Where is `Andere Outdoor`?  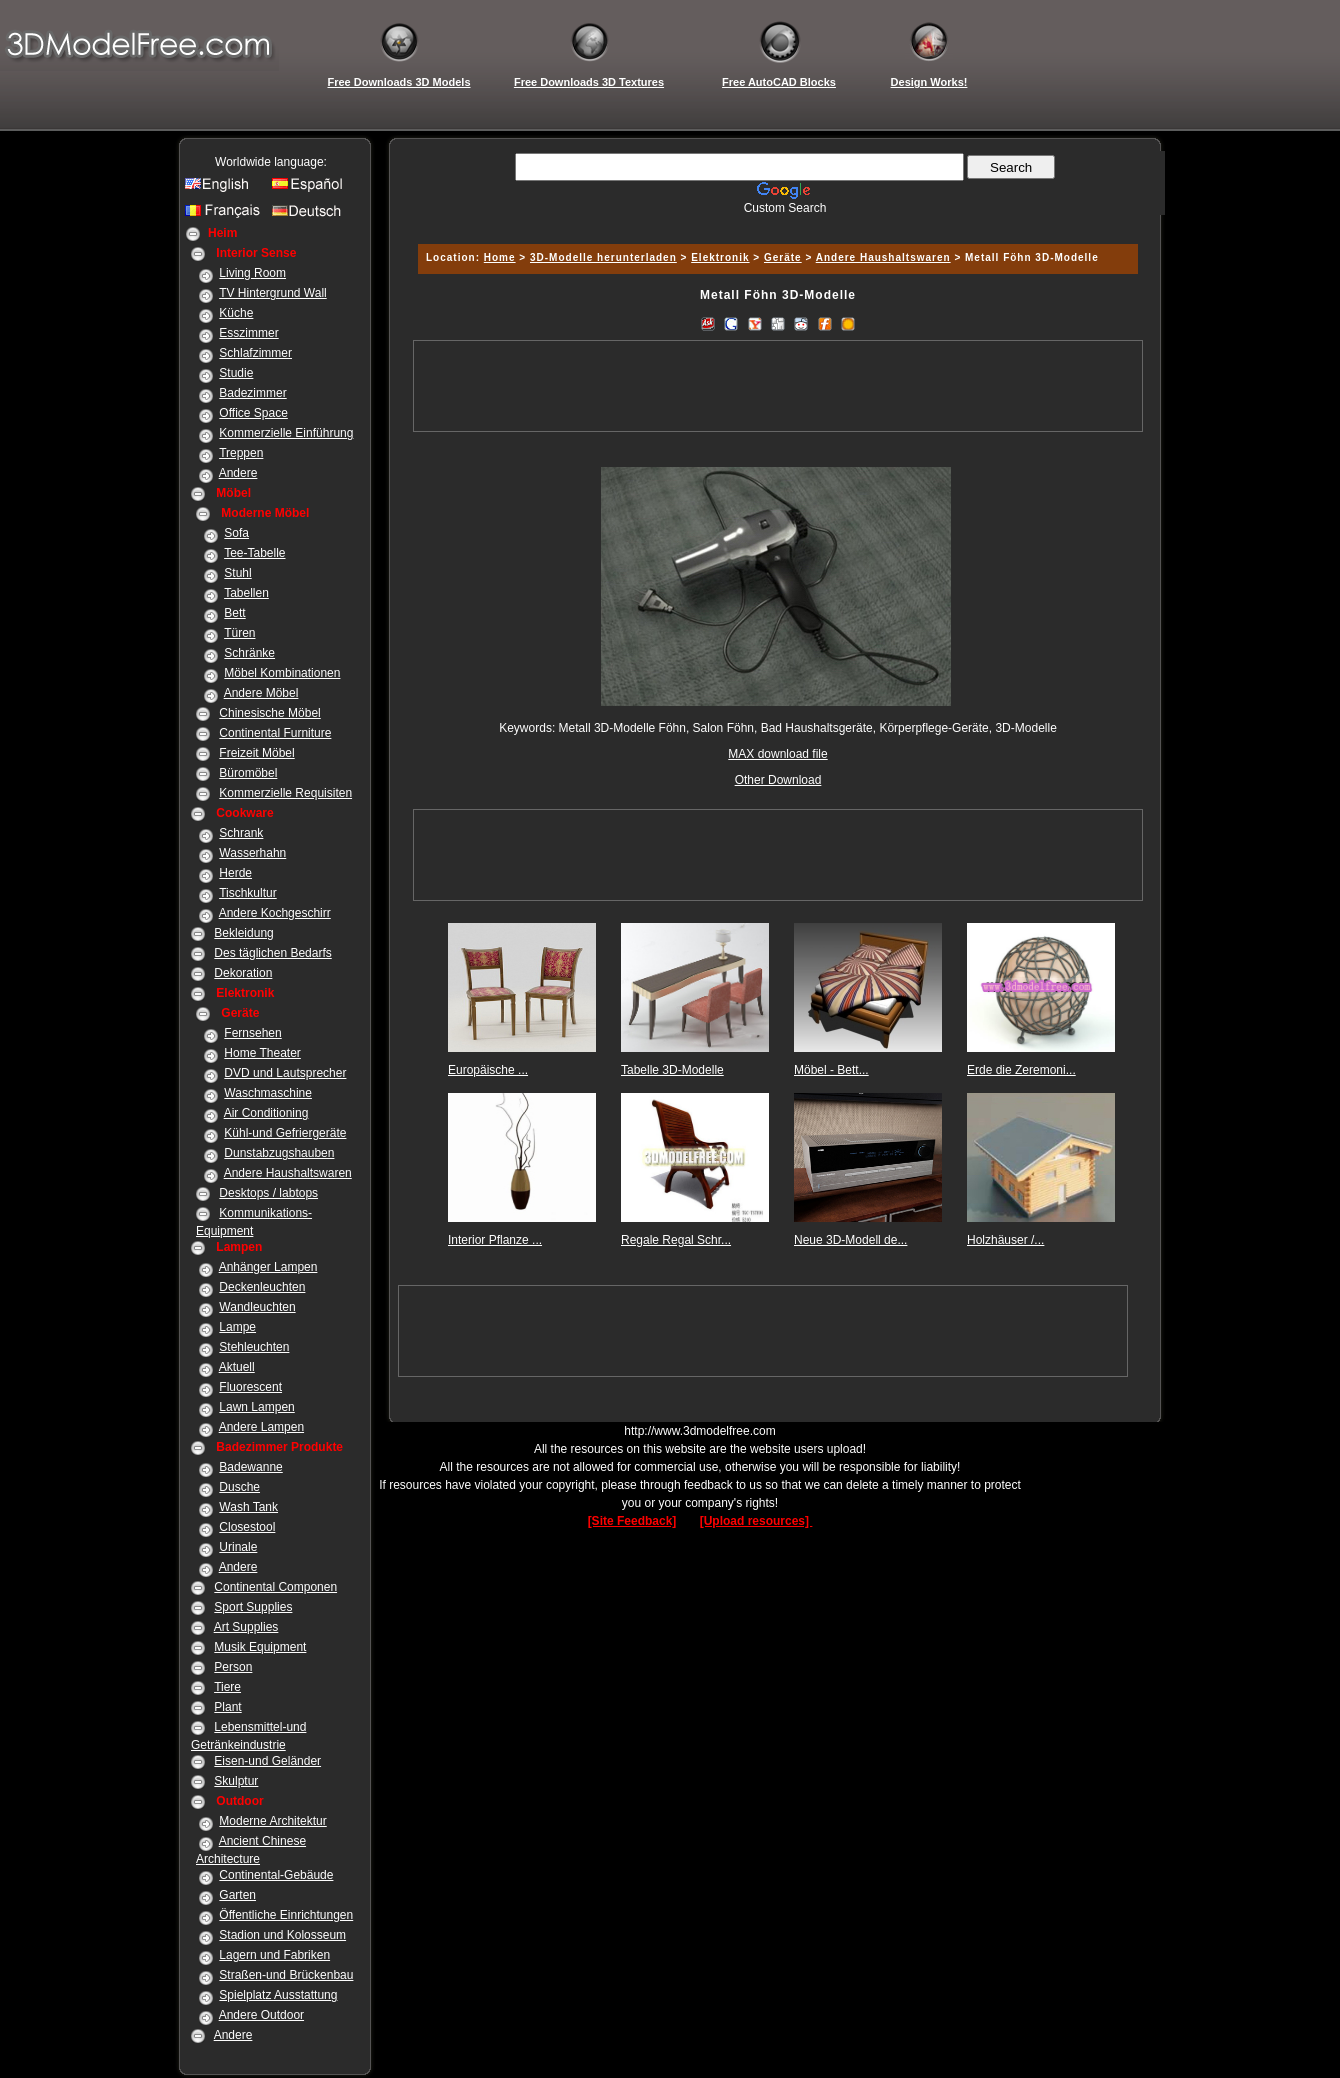 Andere Outdoor is located at coordinates (261, 2015).